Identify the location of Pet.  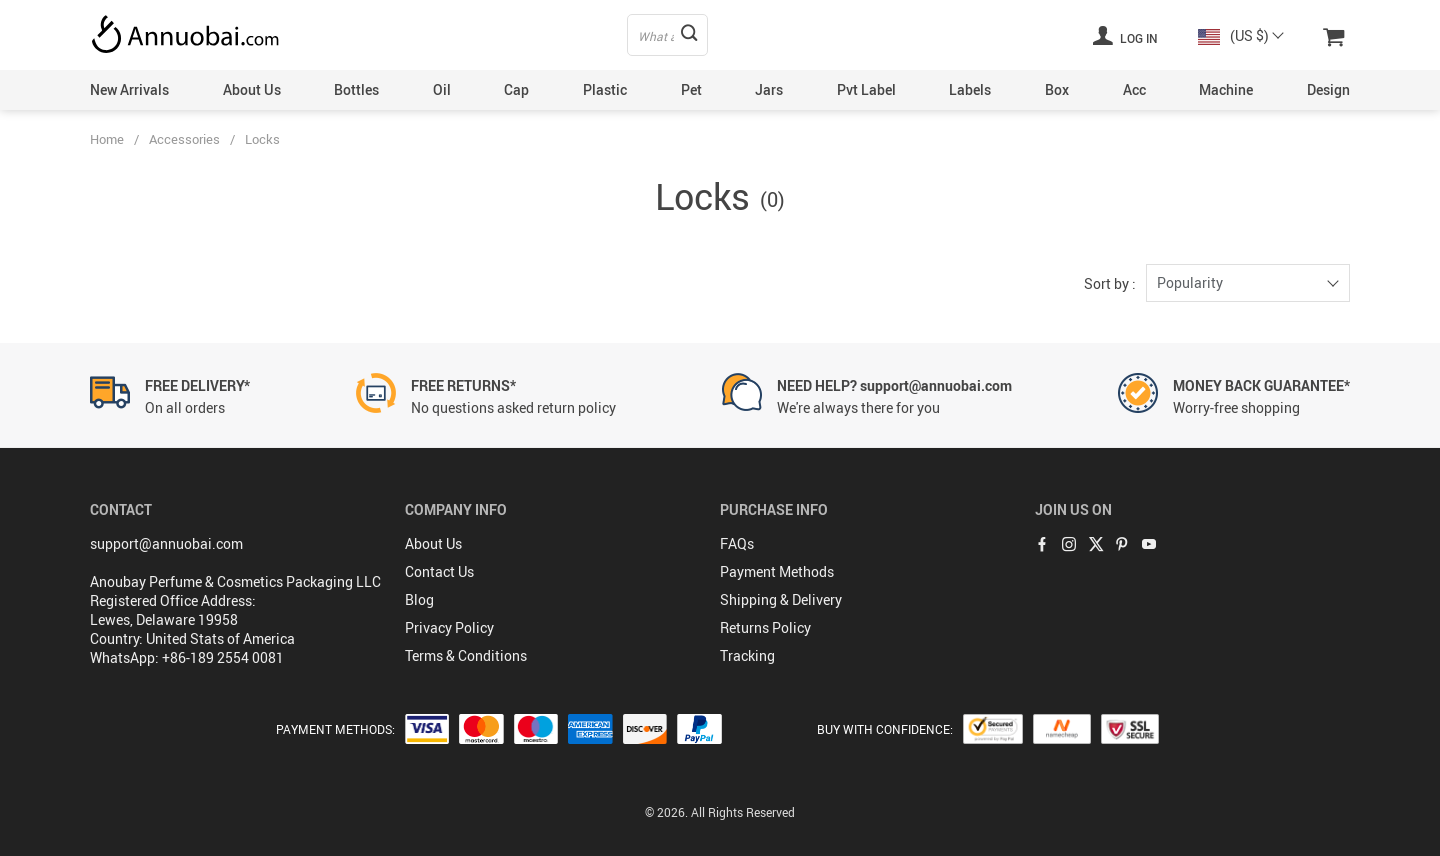
(691, 89).